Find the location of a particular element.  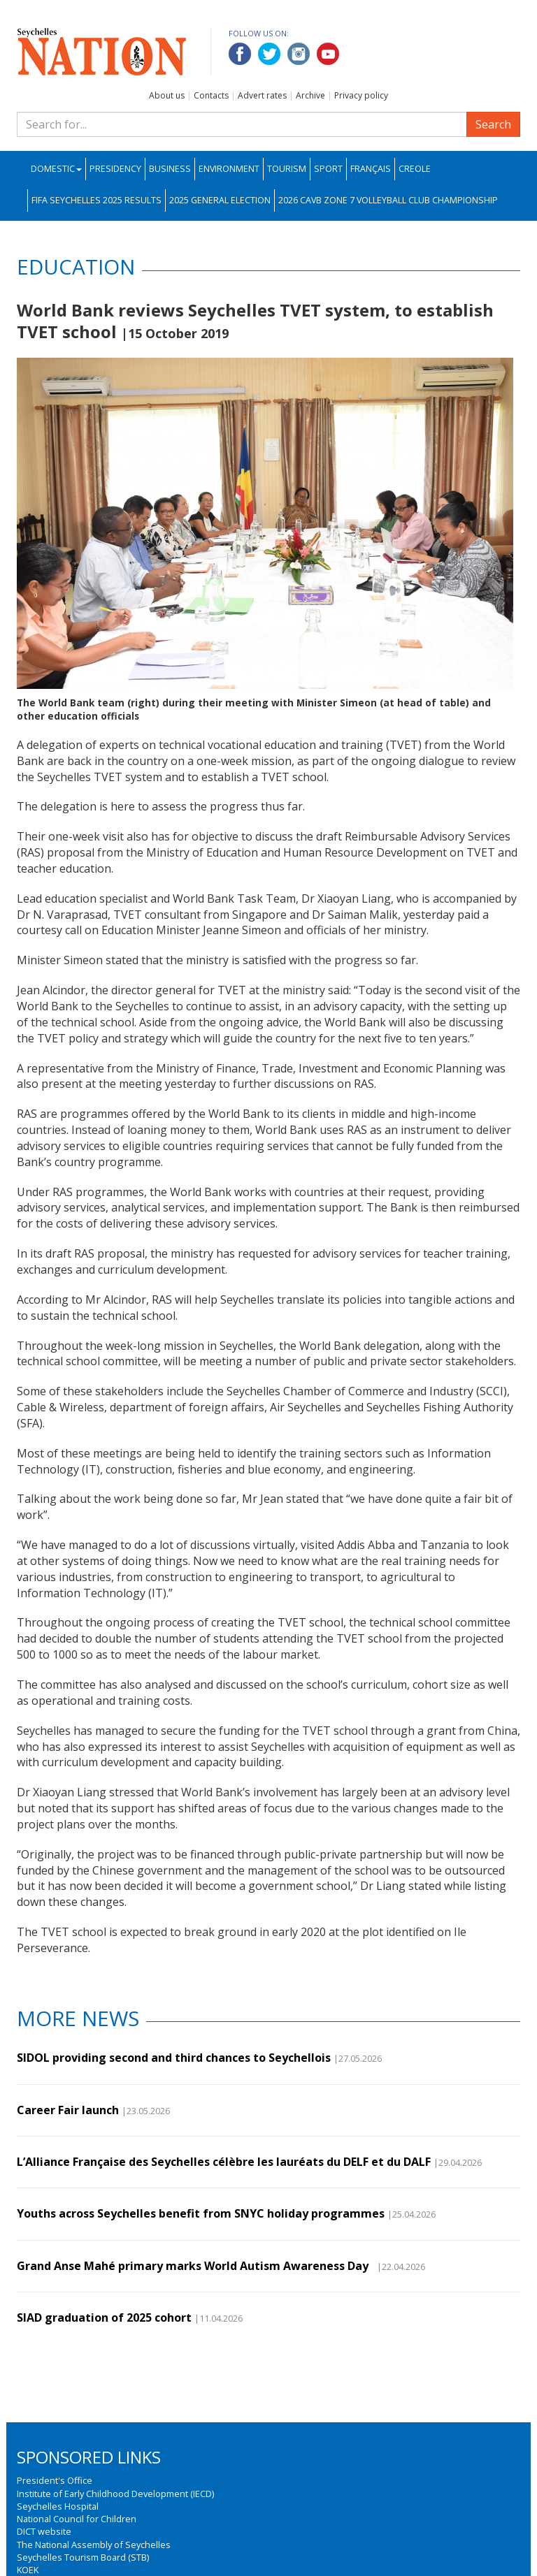

The National Assembly of Seychelles is located at coordinates (94, 2544).